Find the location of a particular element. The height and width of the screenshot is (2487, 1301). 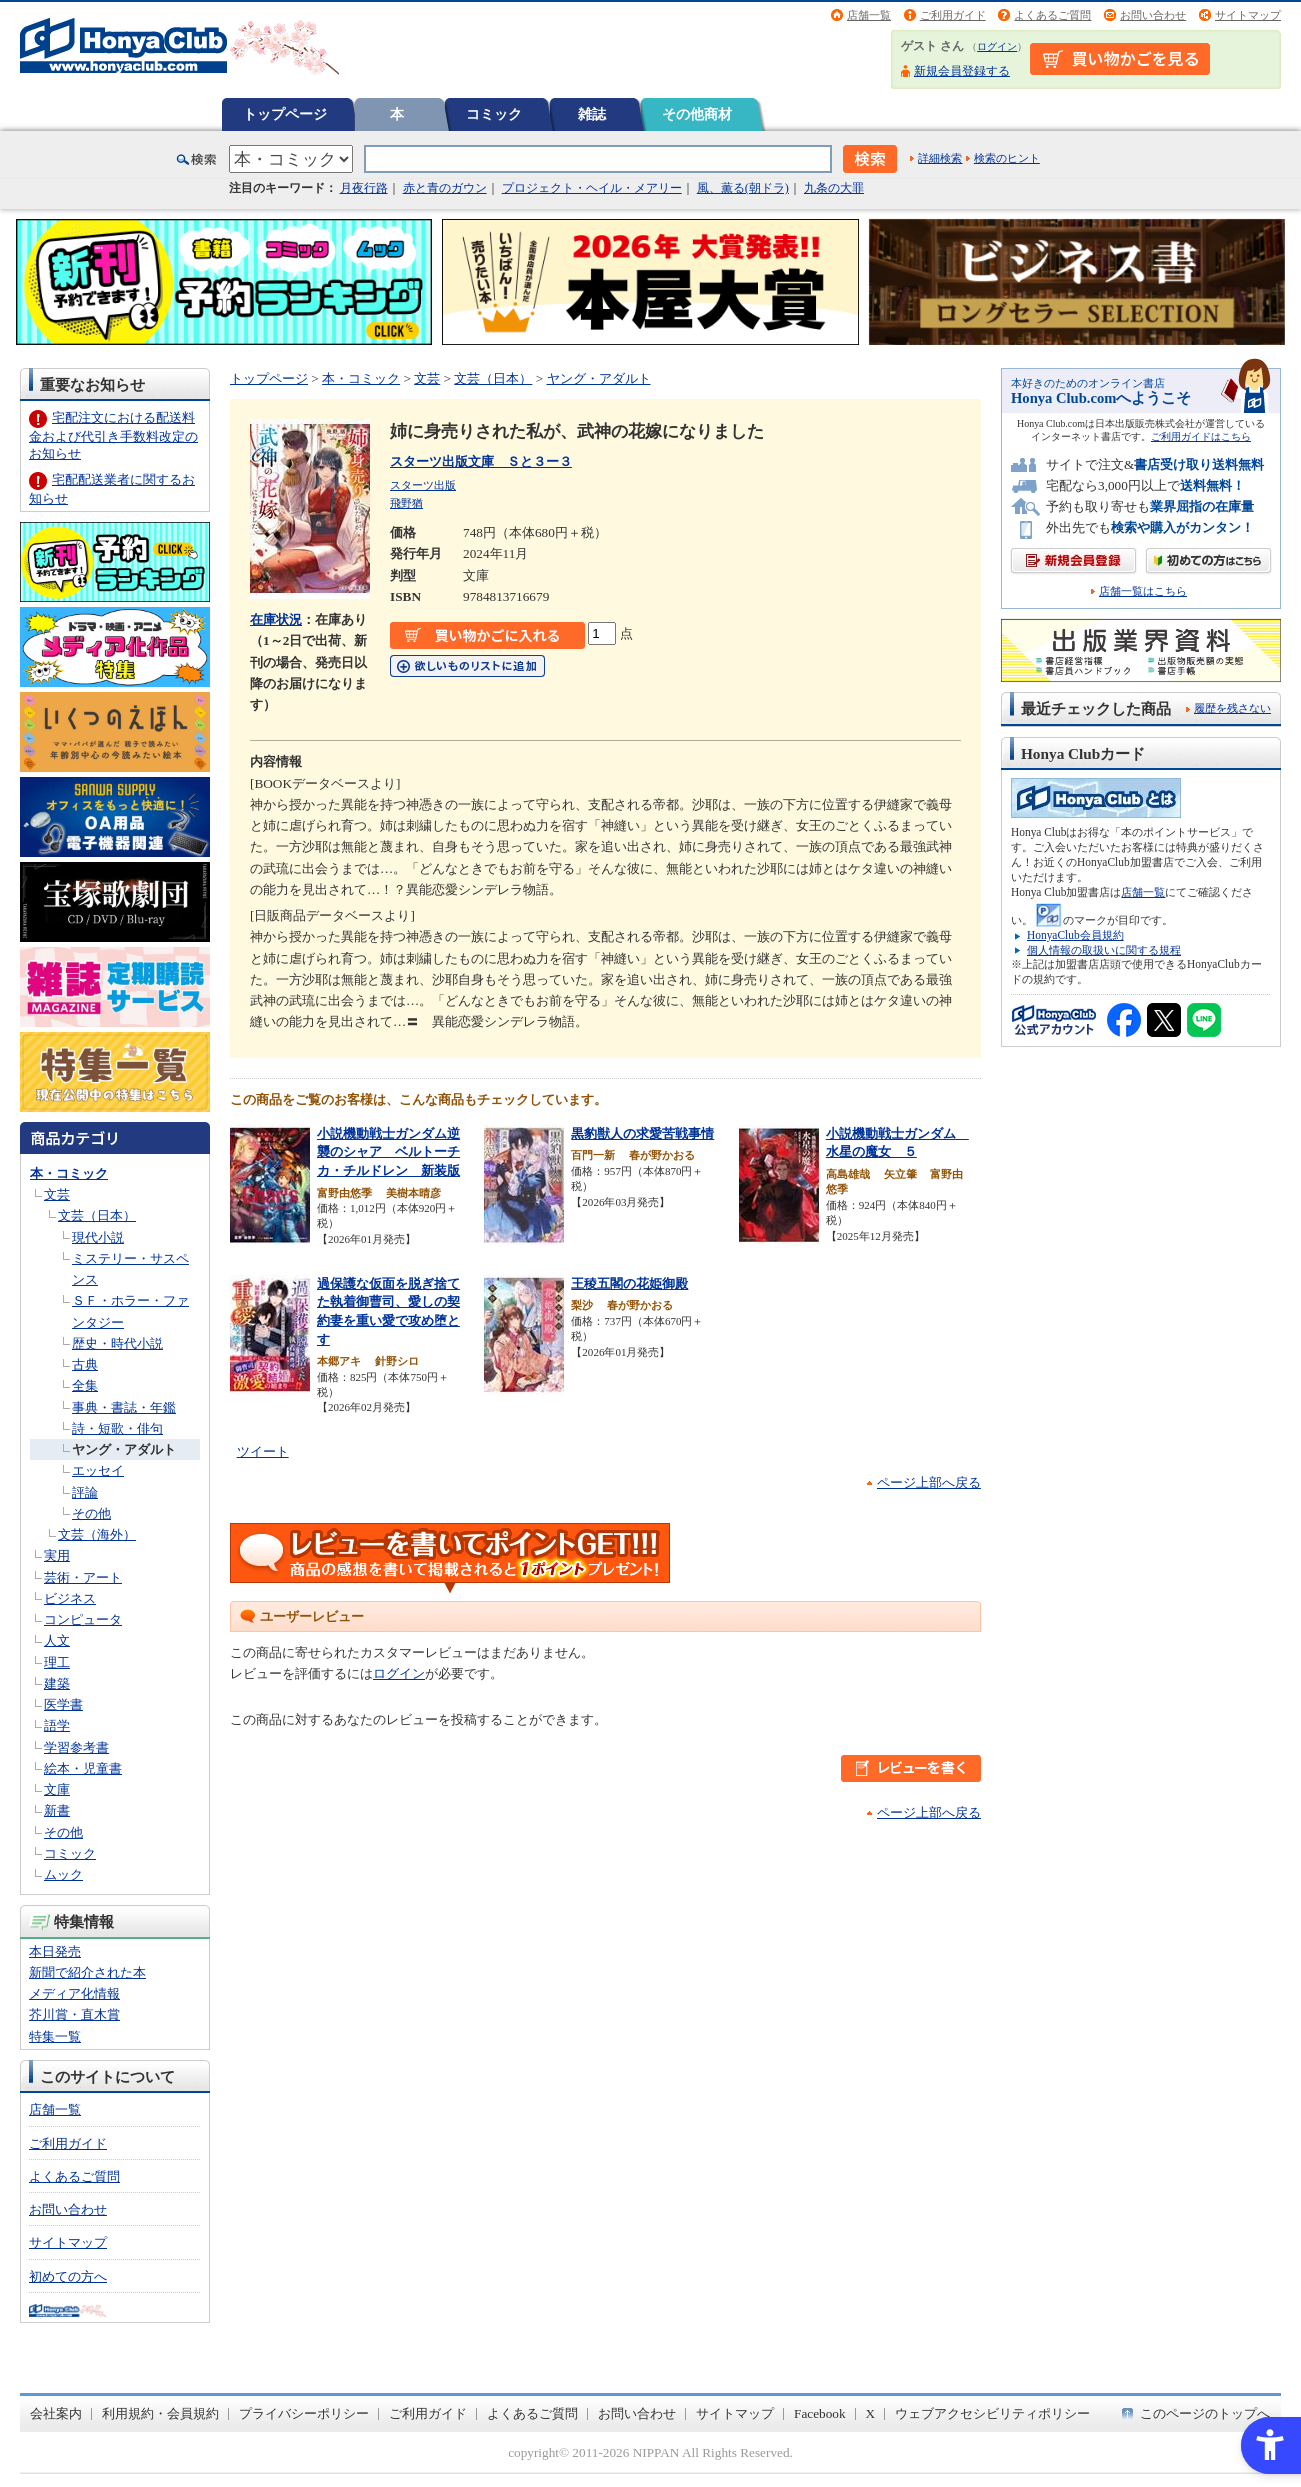

歴史・時代小説 is located at coordinates (117, 1343).